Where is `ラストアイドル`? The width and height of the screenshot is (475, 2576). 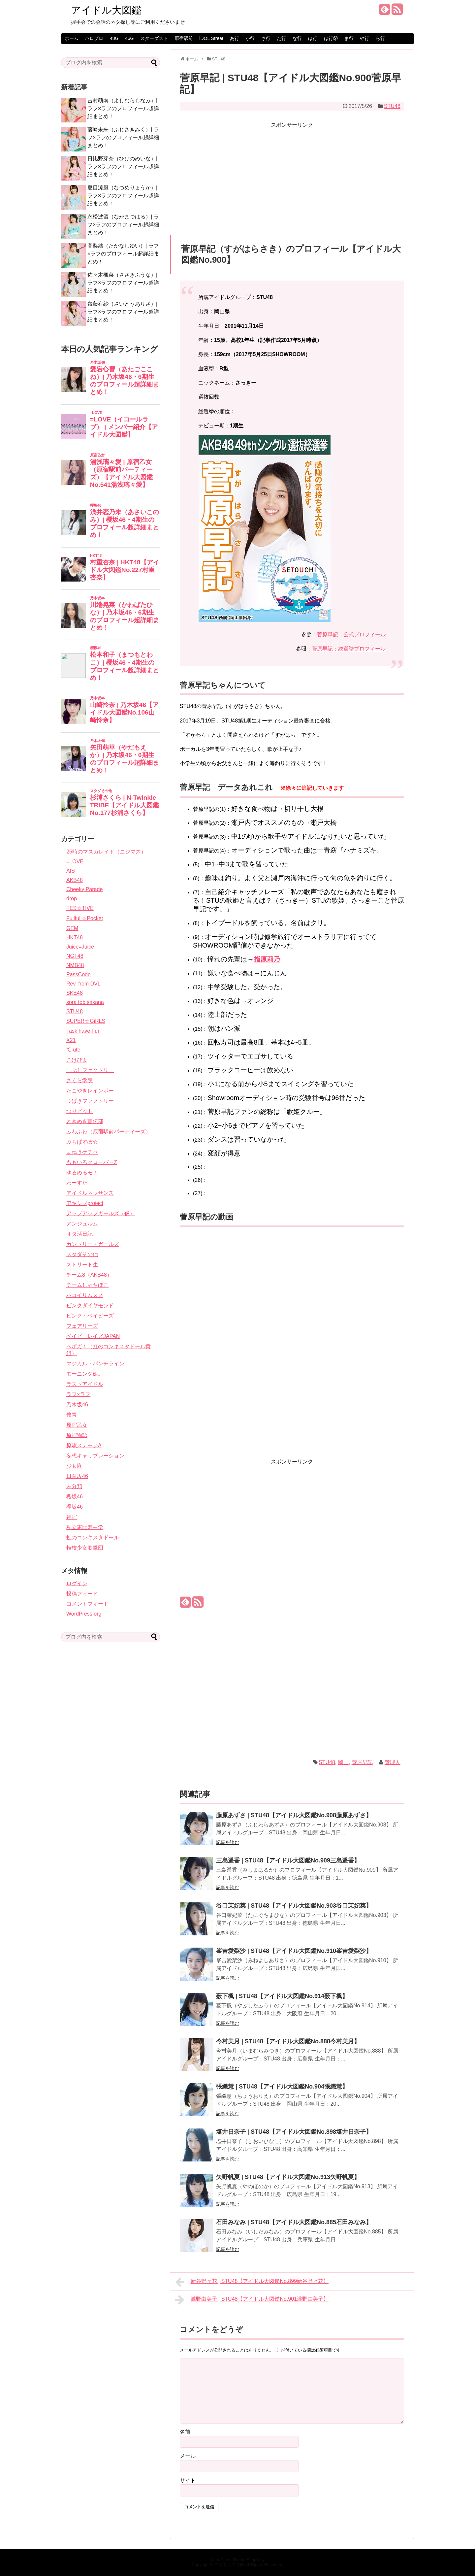
ラストアイドル is located at coordinates (84, 1384).